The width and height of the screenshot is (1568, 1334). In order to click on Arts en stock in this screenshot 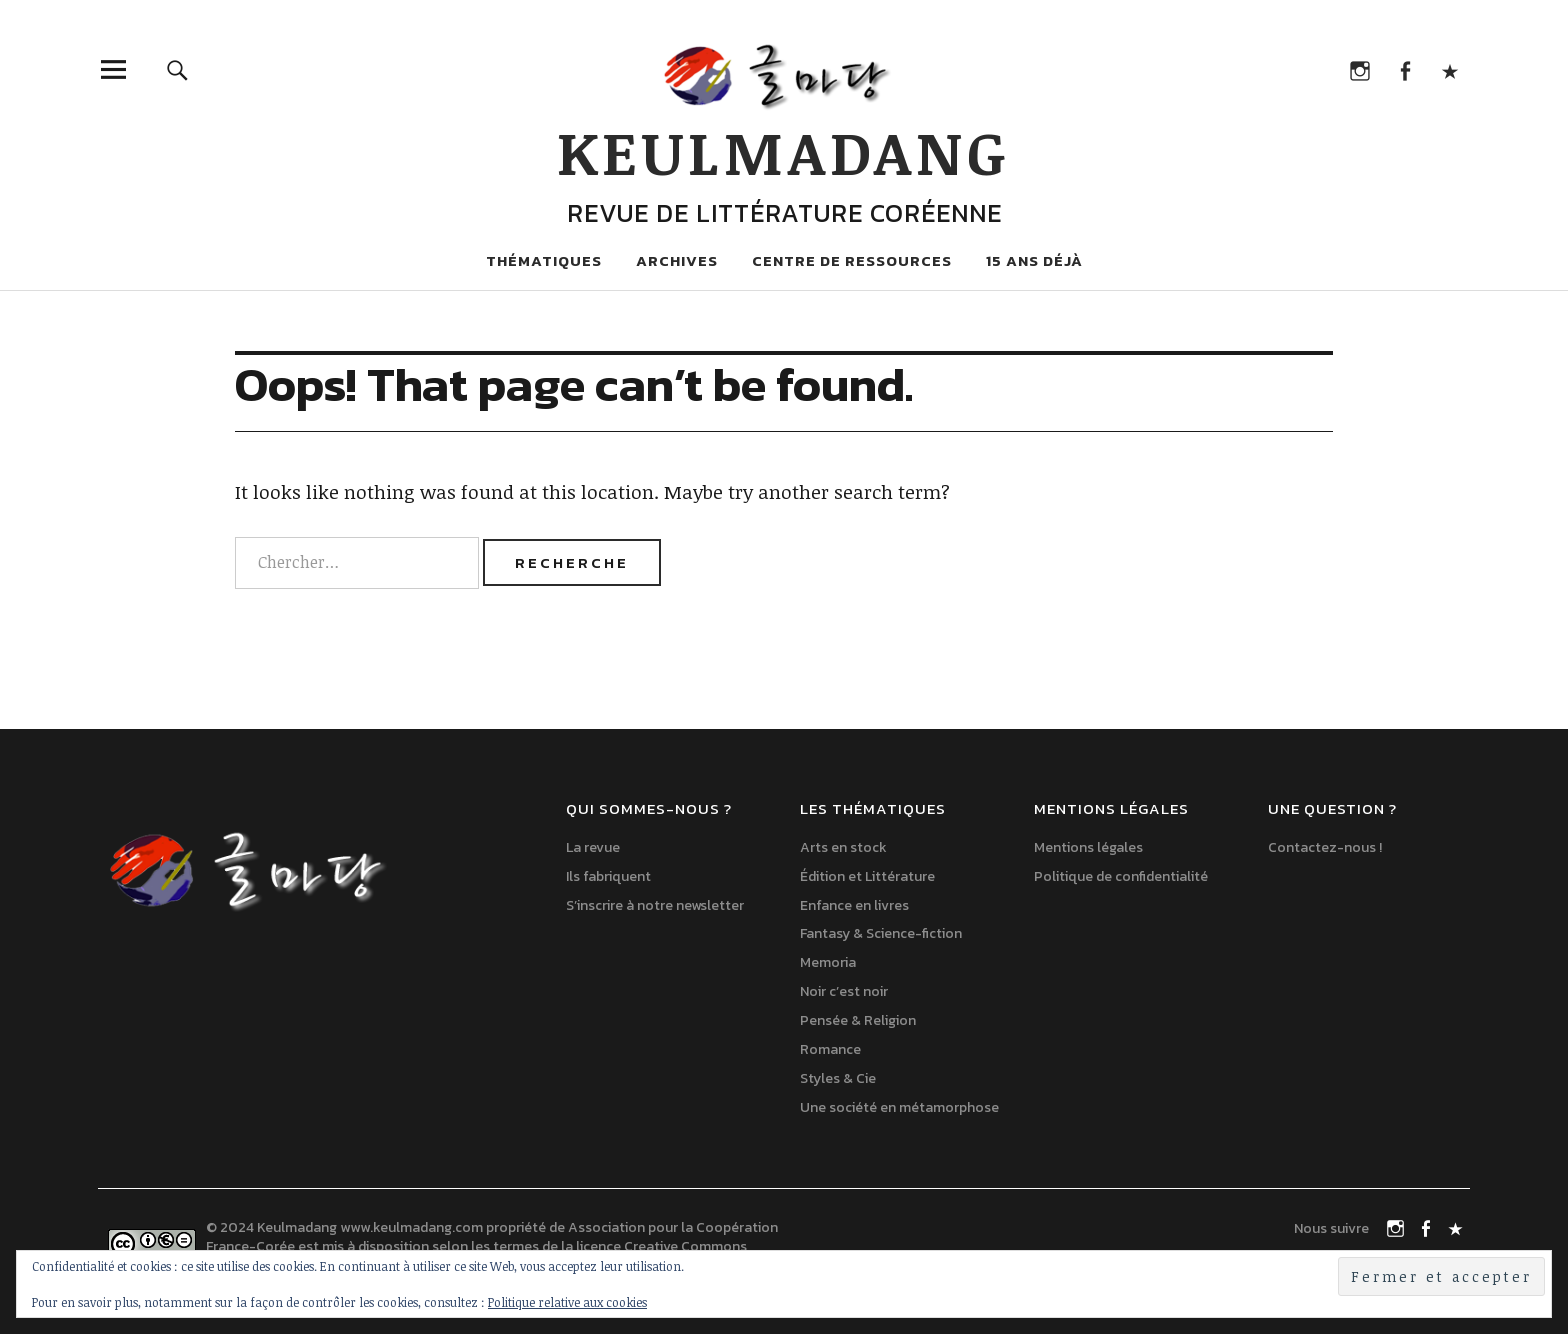, I will do `click(843, 847)`.